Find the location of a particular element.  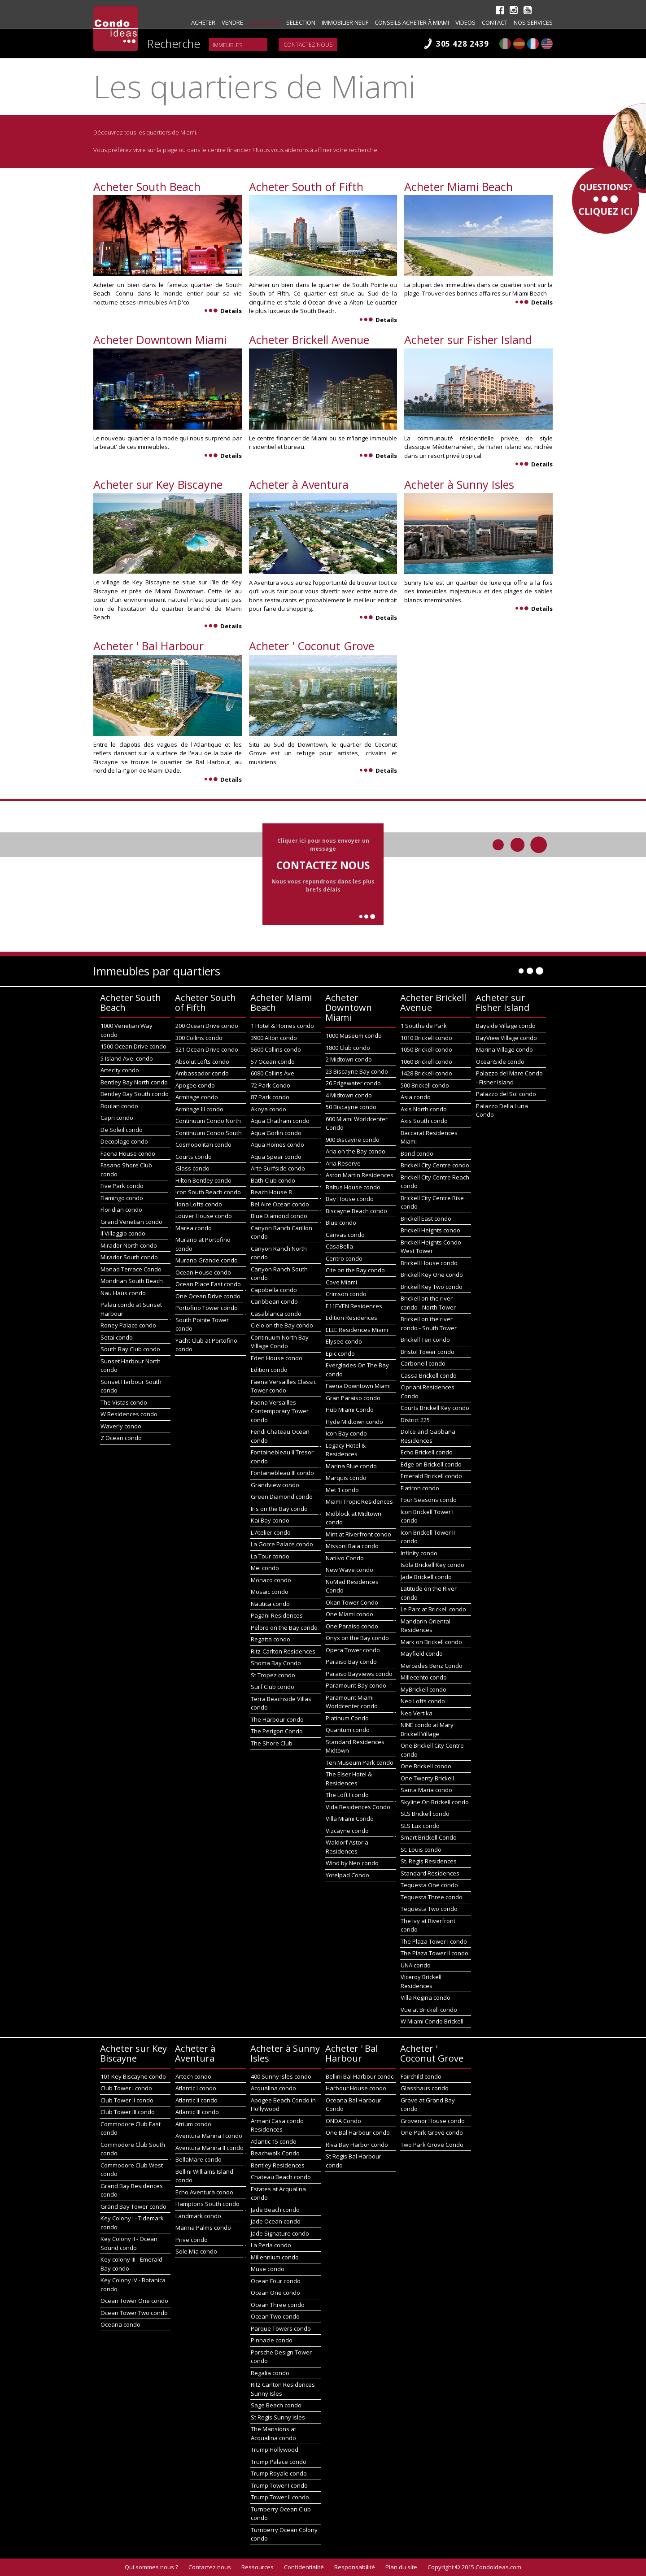

Met 1 condo is located at coordinates (342, 1490).